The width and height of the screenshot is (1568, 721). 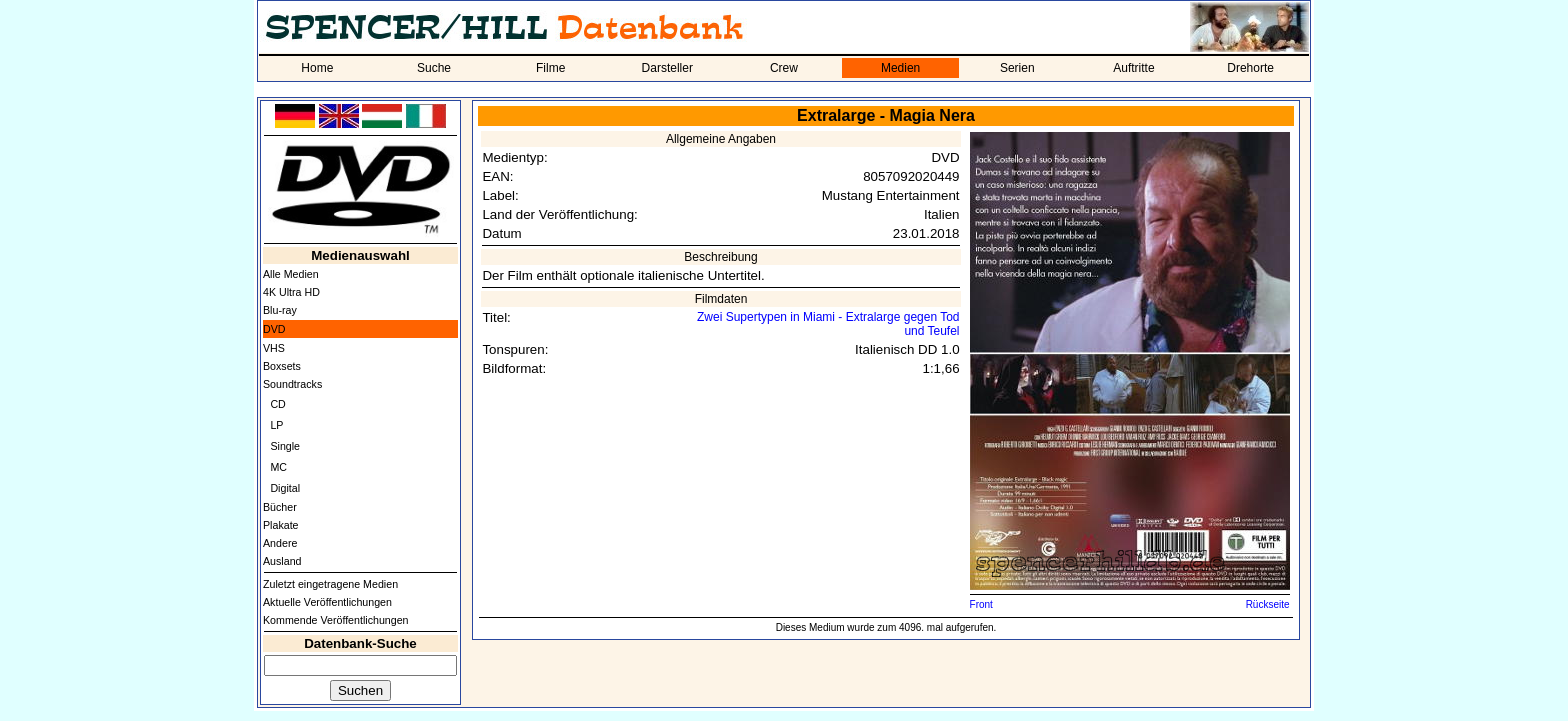 What do you see at coordinates (280, 507) in the screenshot?
I see `Bücher` at bounding box center [280, 507].